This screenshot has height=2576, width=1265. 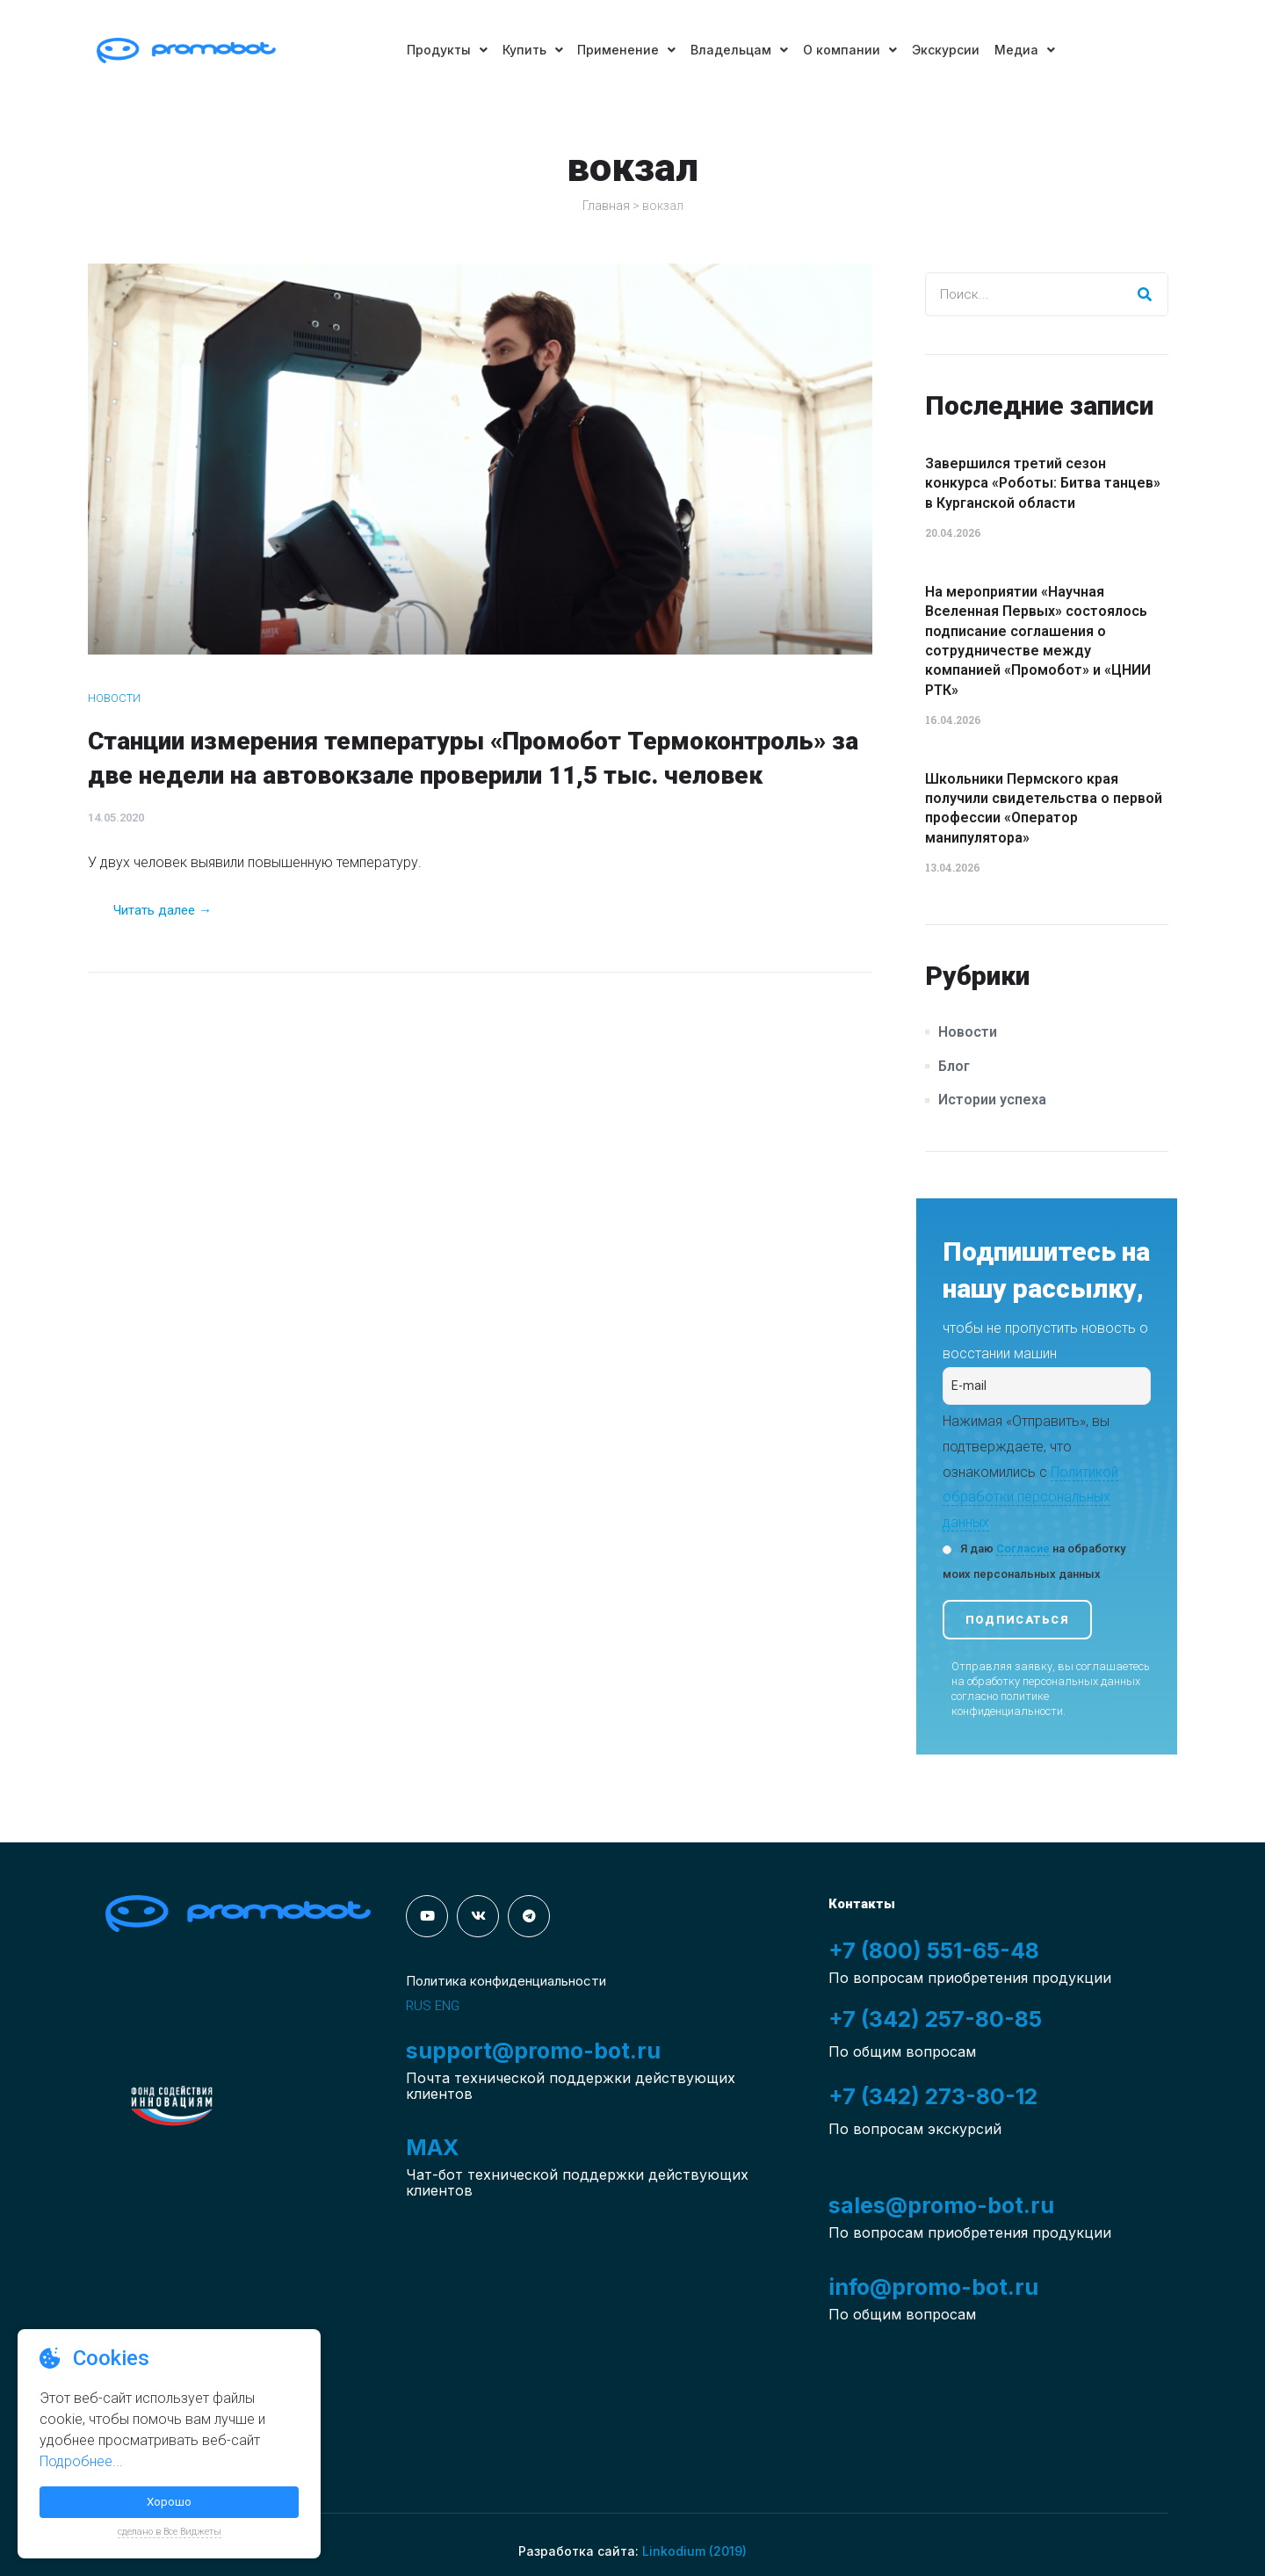 What do you see at coordinates (624, 49) in the screenshot?
I see `Применение` at bounding box center [624, 49].